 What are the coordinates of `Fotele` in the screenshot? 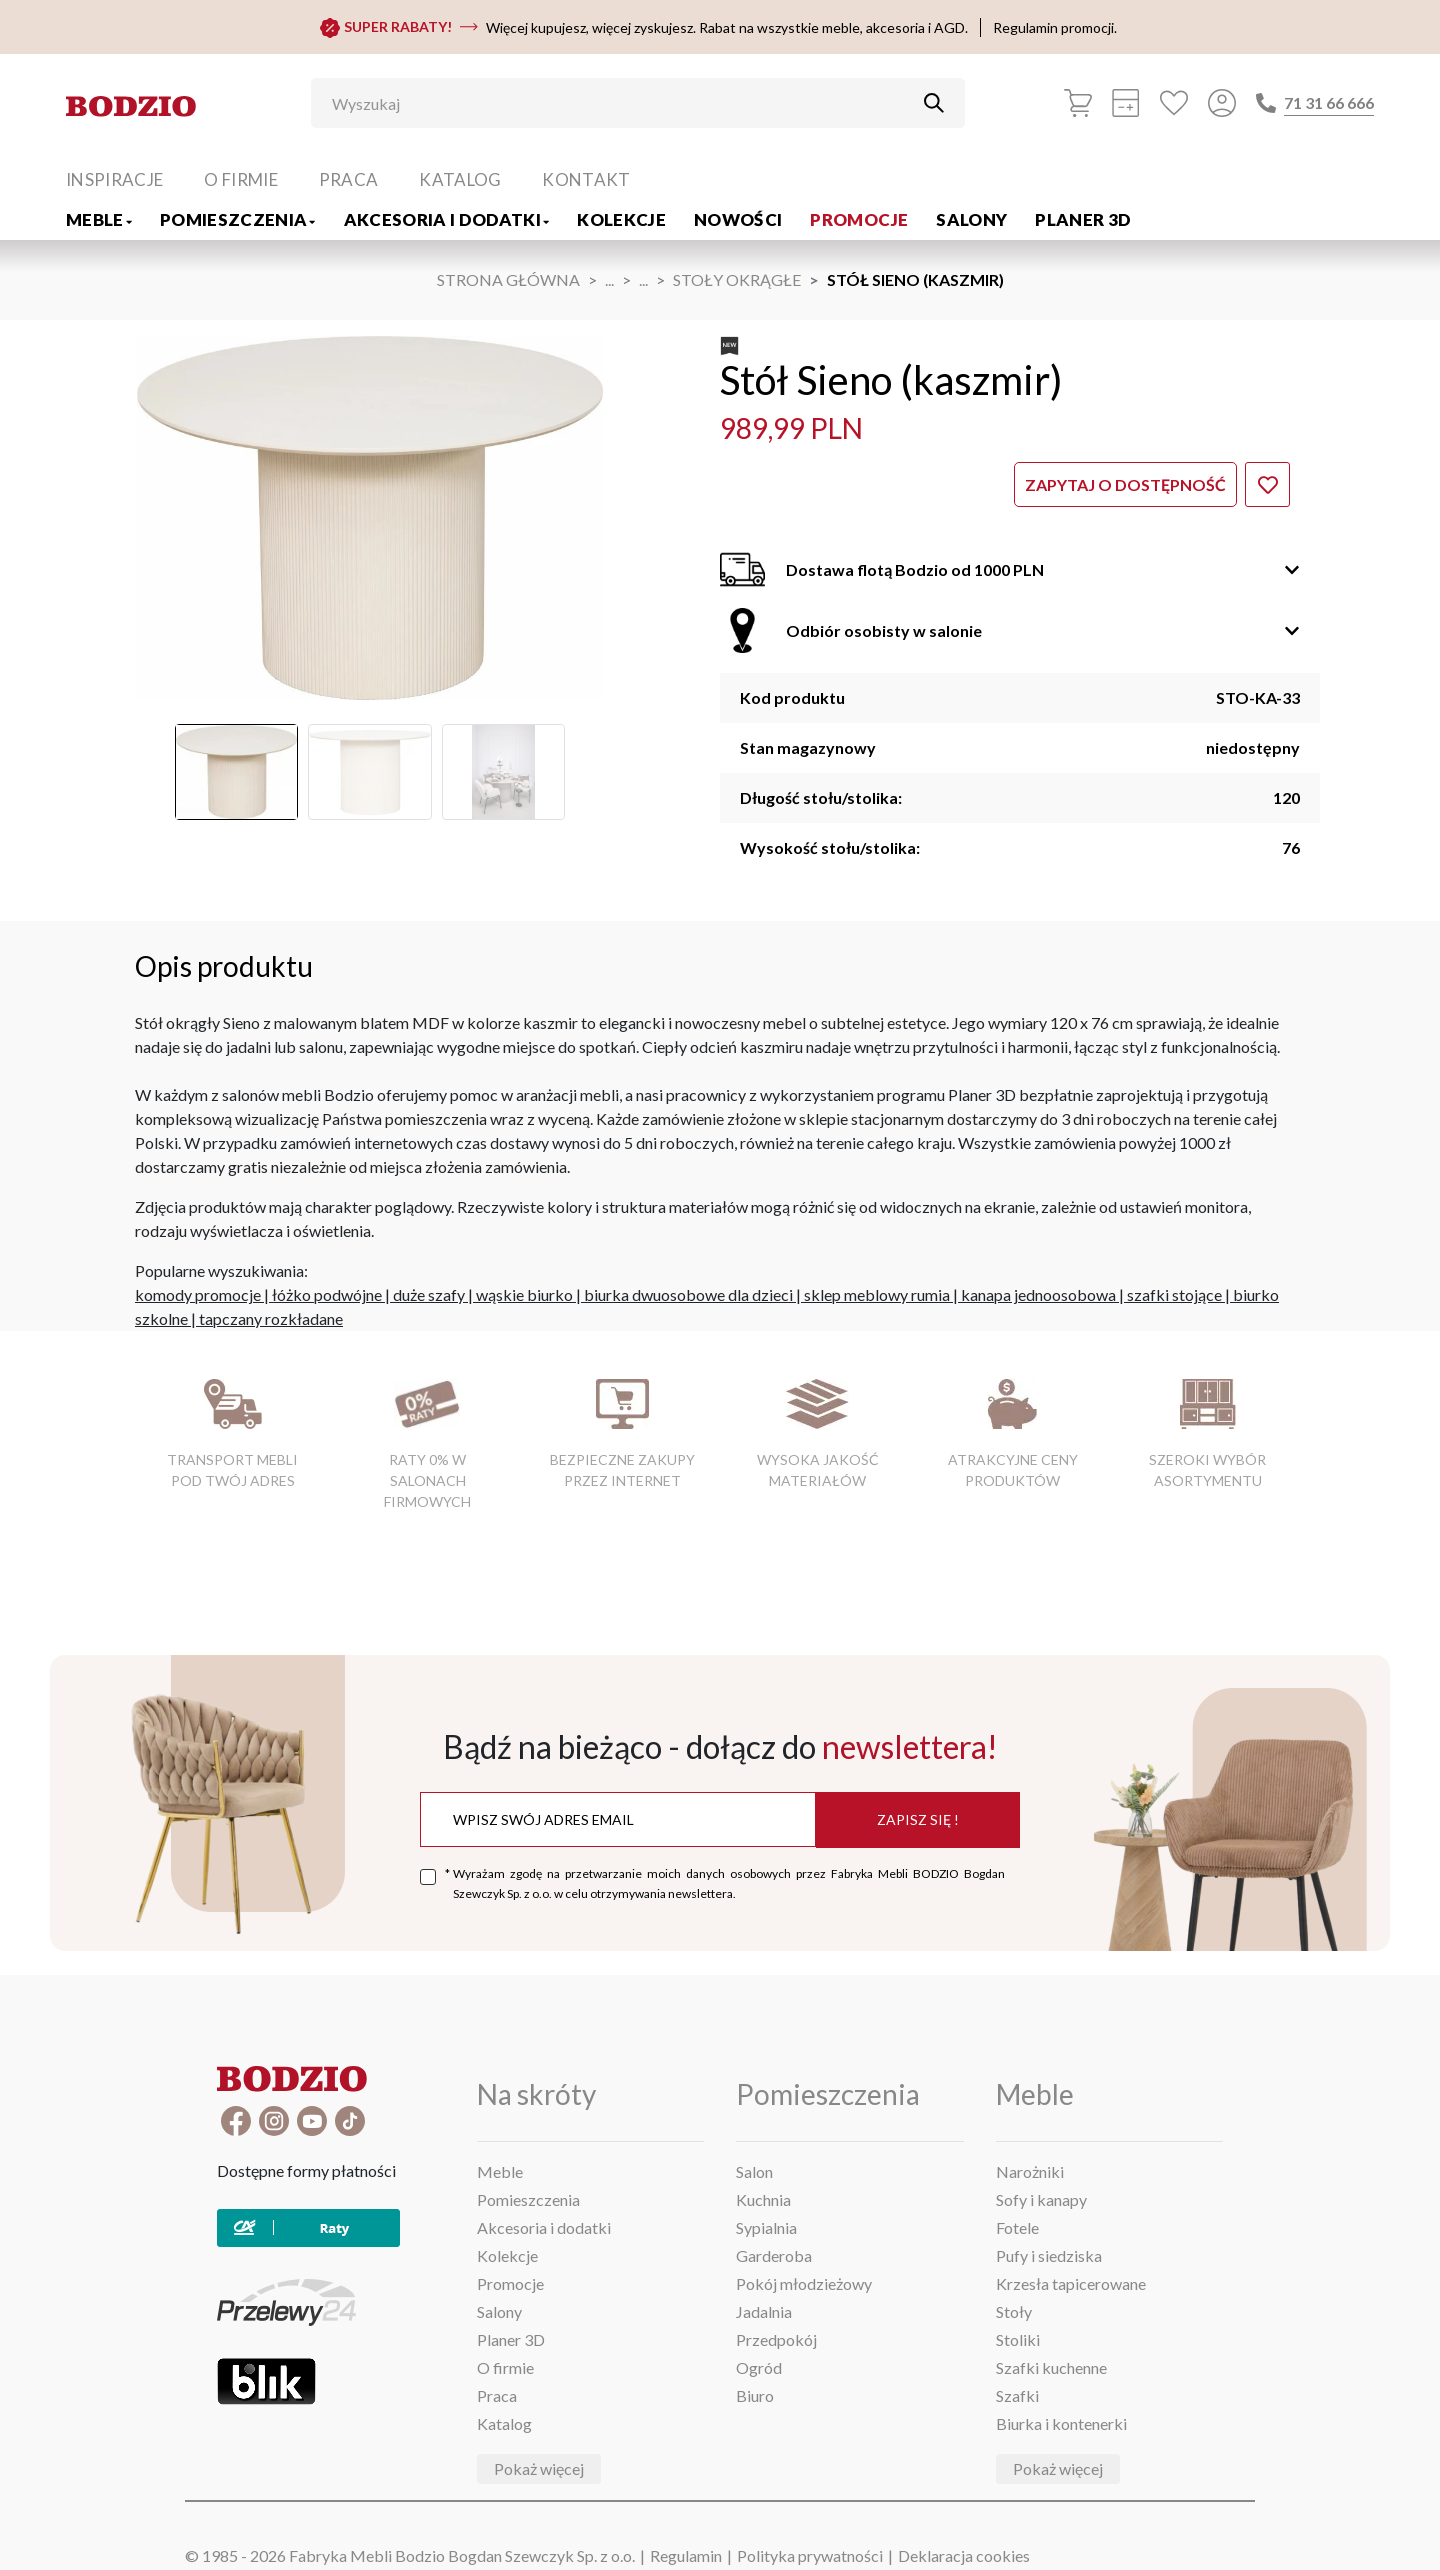 It's located at (1017, 2227).